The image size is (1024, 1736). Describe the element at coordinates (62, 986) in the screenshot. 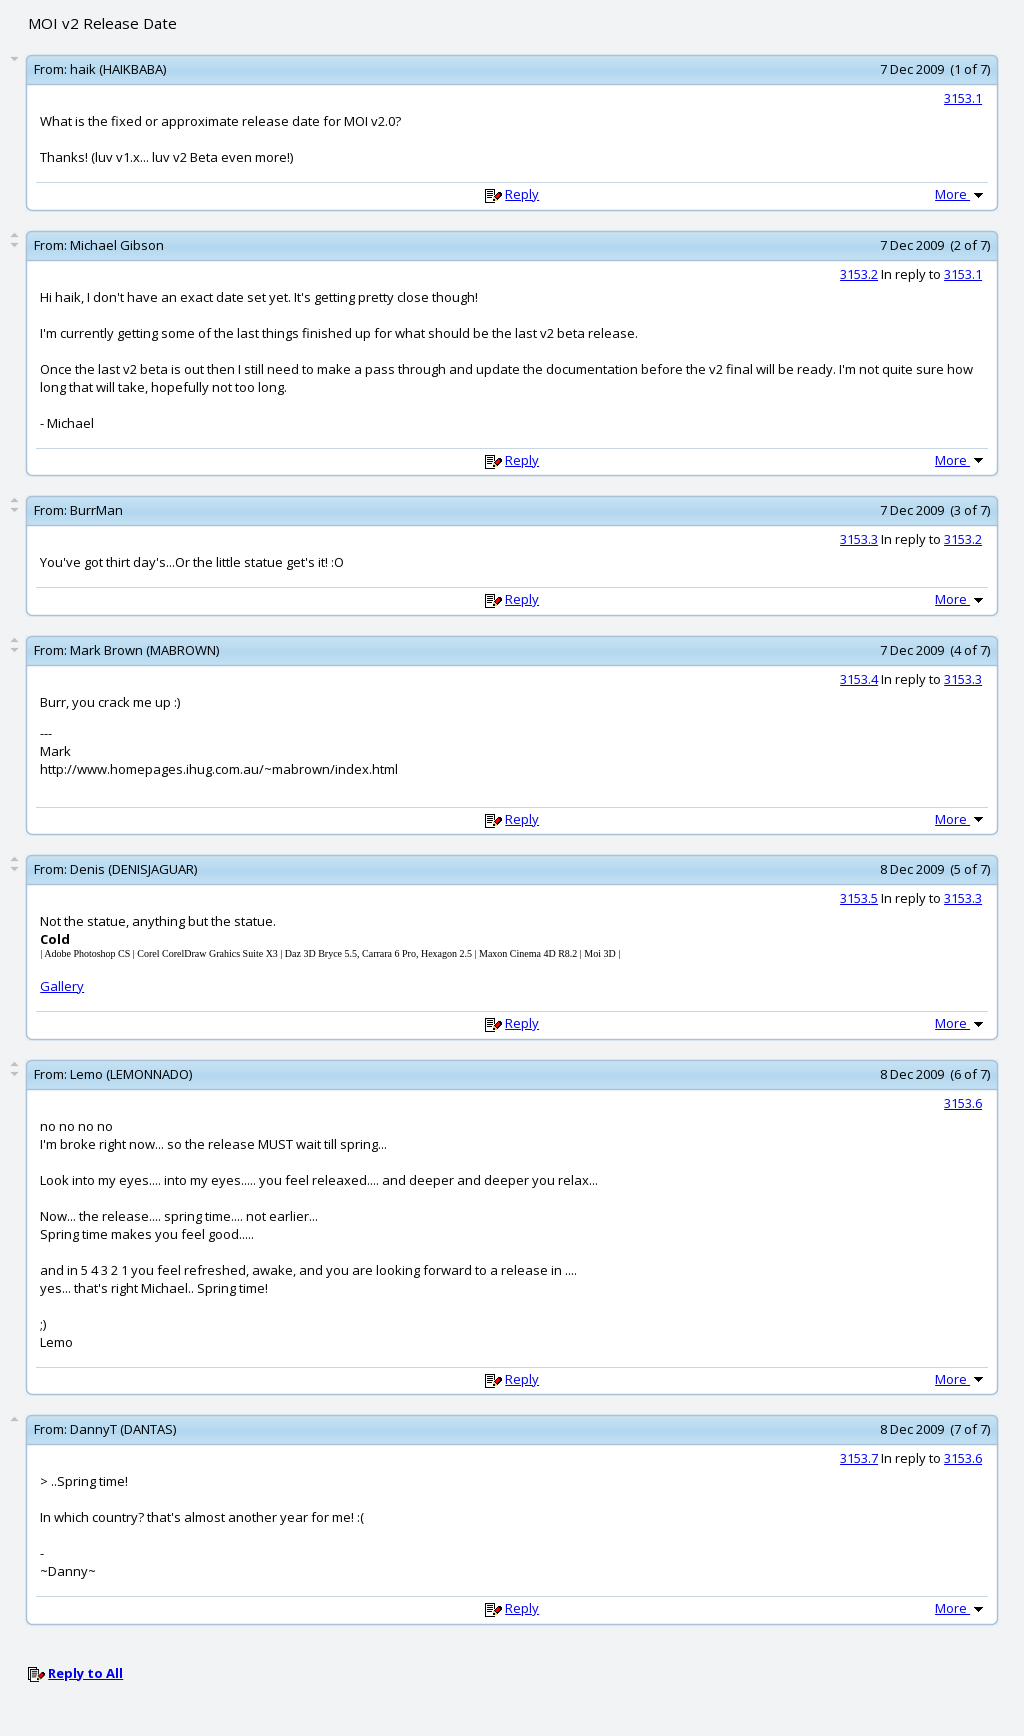

I see `Gallery` at that location.